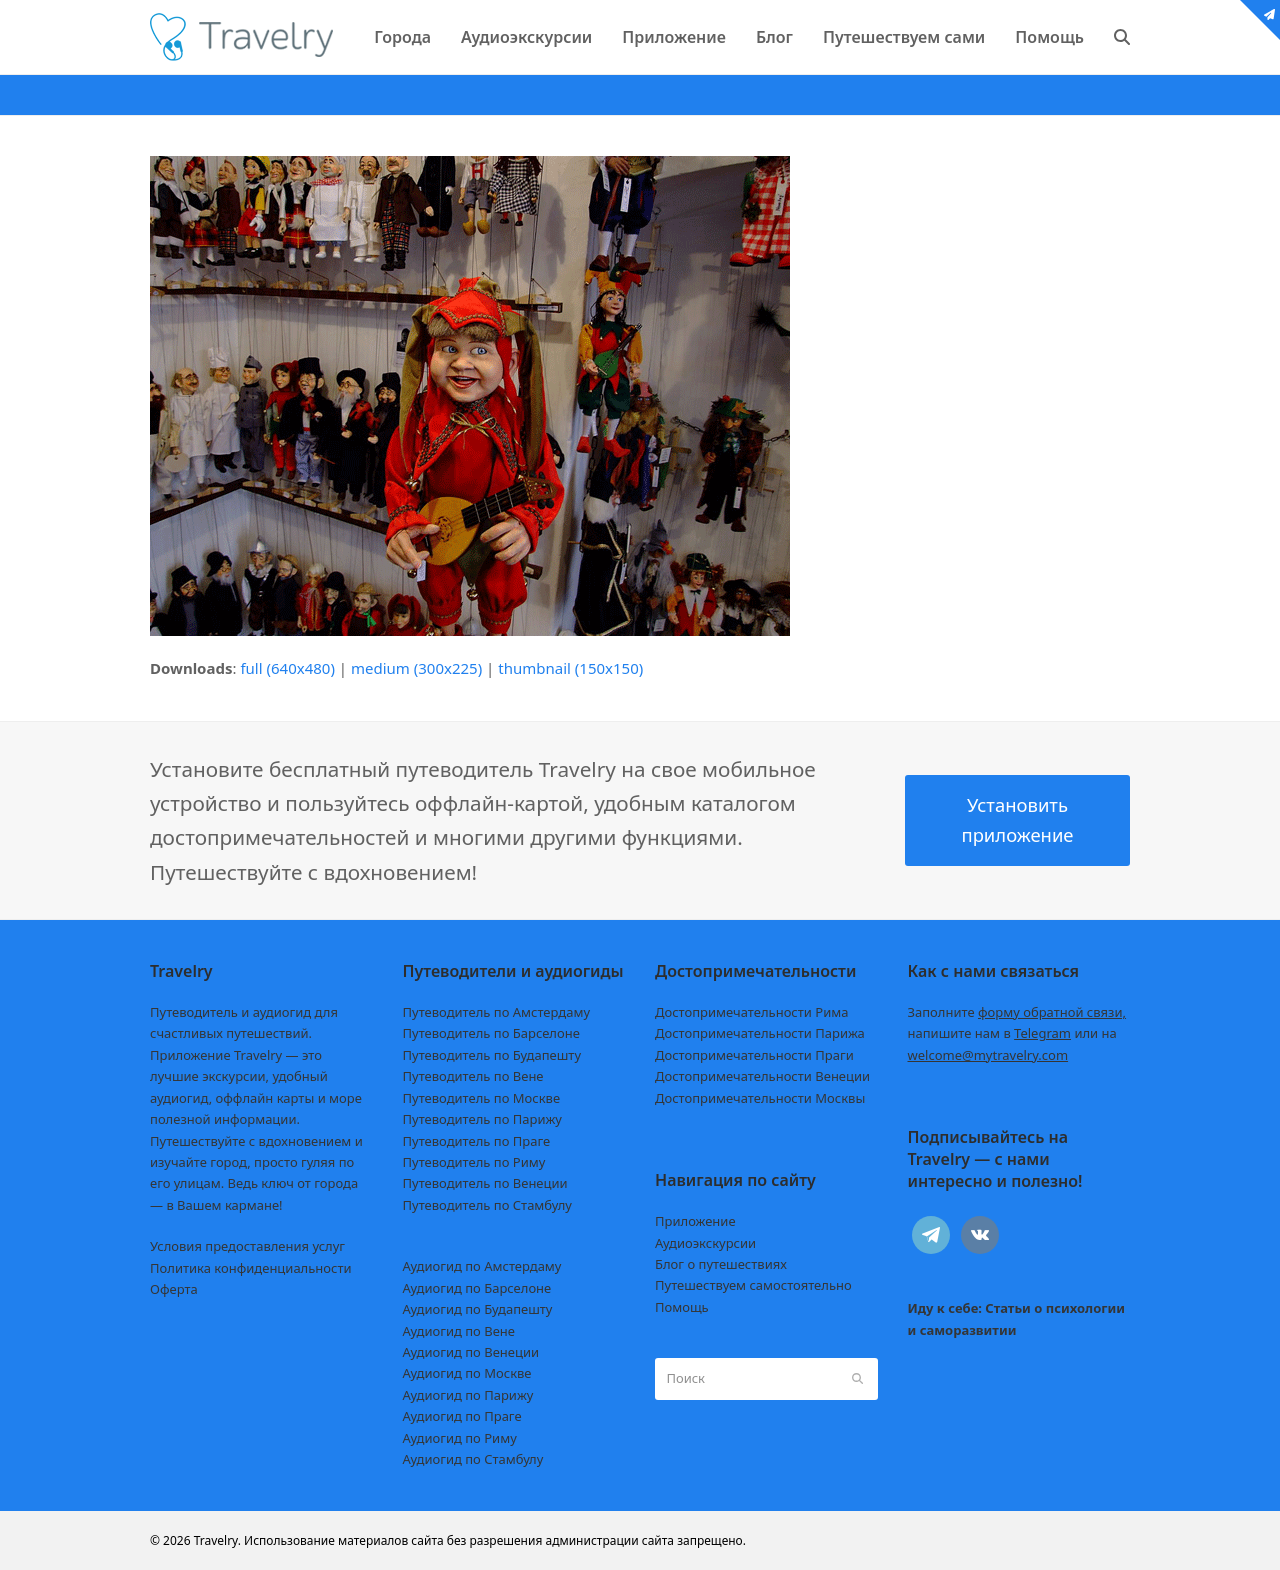  What do you see at coordinates (760, 1033) in the screenshot?
I see `Достопримечательности Парижа` at bounding box center [760, 1033].